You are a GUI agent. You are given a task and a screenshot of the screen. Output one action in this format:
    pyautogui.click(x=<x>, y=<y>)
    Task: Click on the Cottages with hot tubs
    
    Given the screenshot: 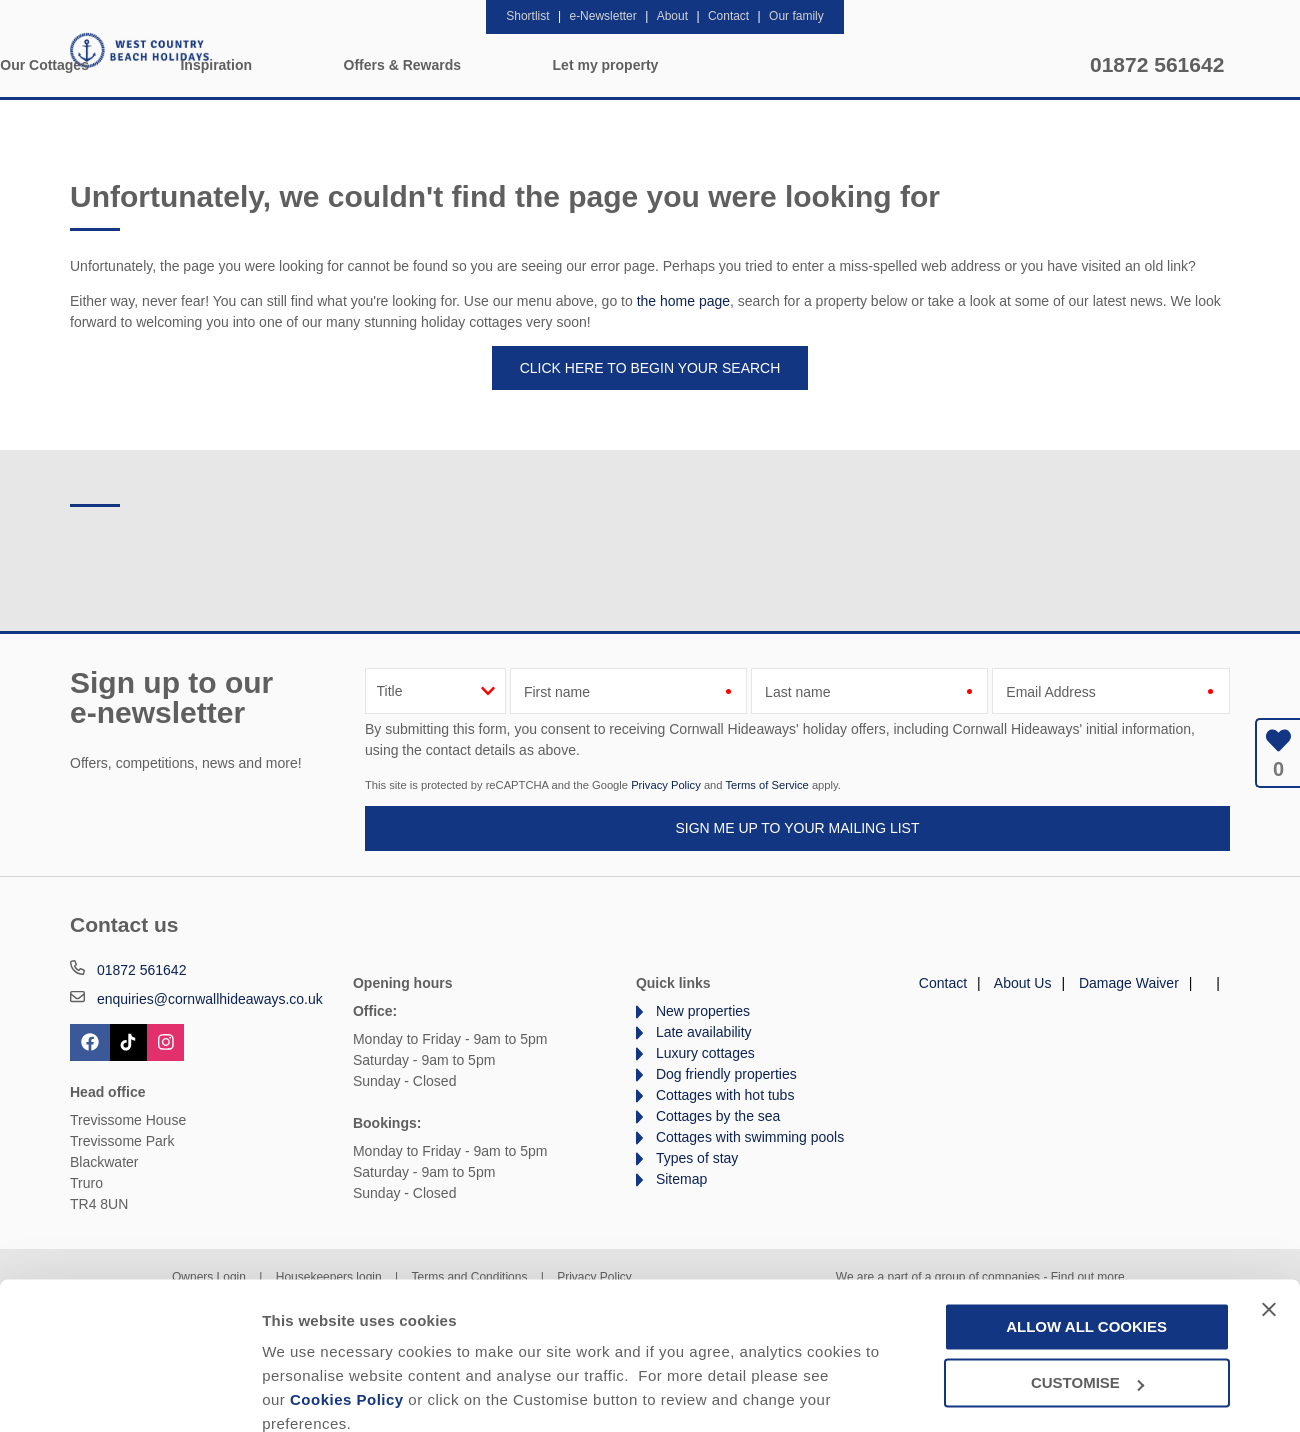 What is the action you would take?
    pyautogui.click(x=725, y=1095)
    